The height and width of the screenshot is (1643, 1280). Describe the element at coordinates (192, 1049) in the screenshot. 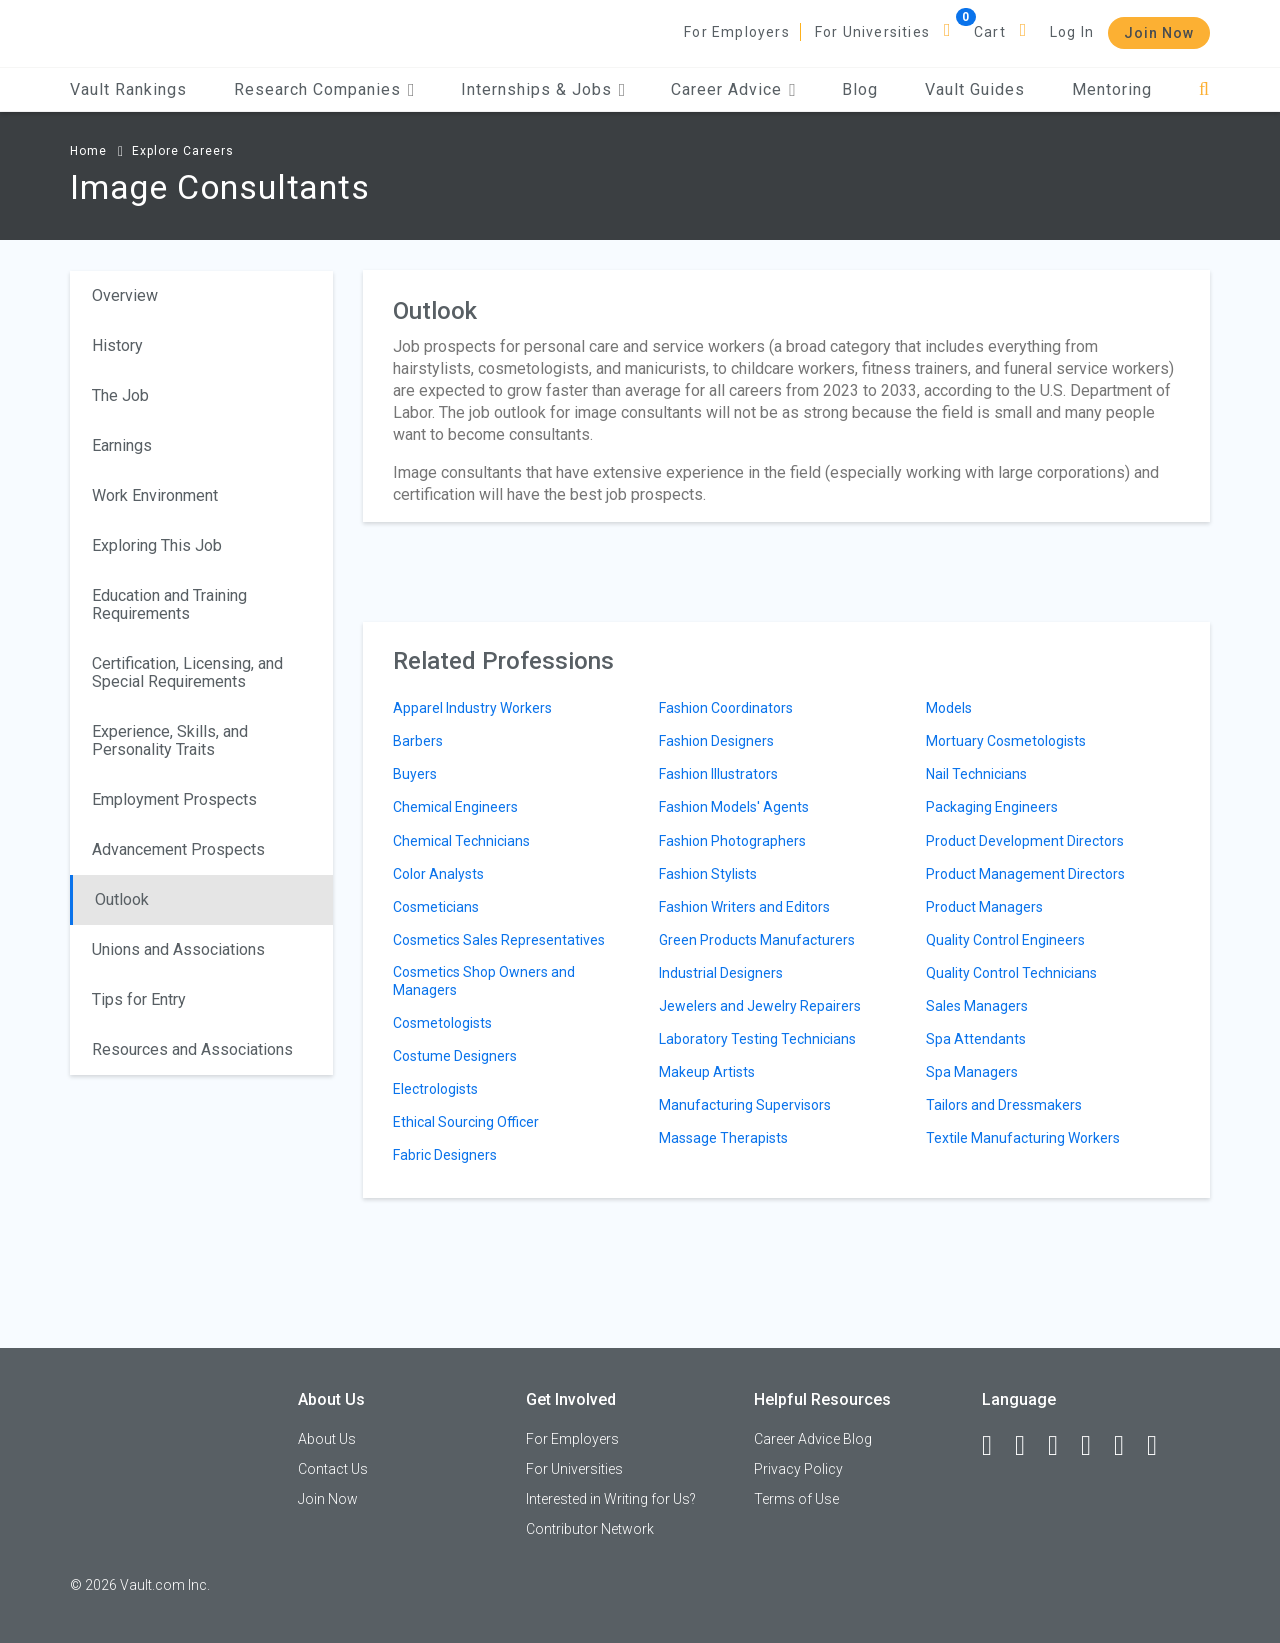

I see `Resources and Associations` at that location.